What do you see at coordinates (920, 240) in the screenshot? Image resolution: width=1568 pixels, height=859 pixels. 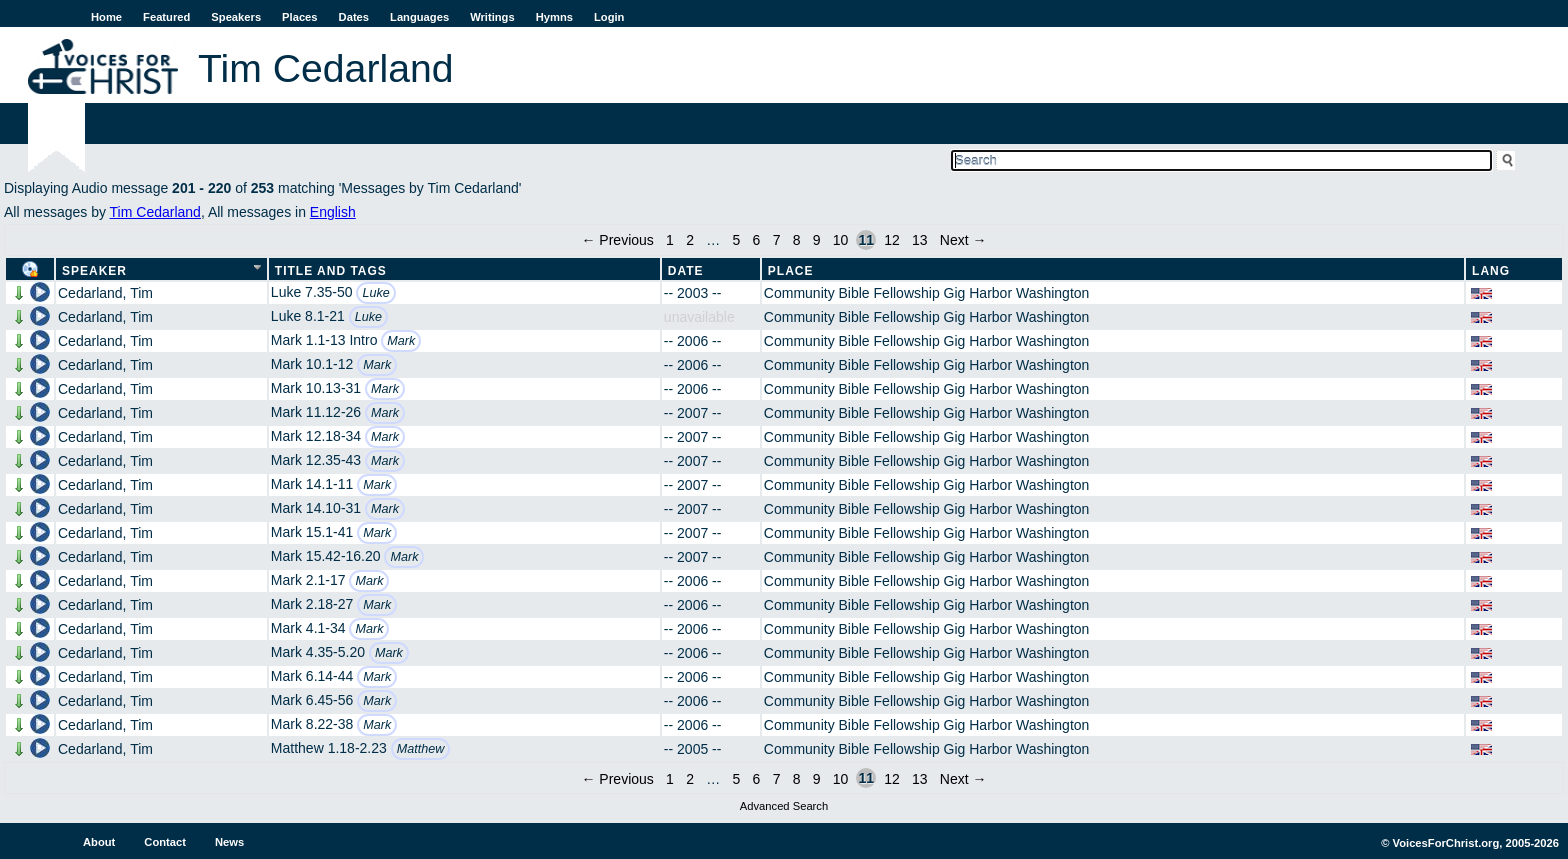 I see `13` at bounding box center [920, 240].